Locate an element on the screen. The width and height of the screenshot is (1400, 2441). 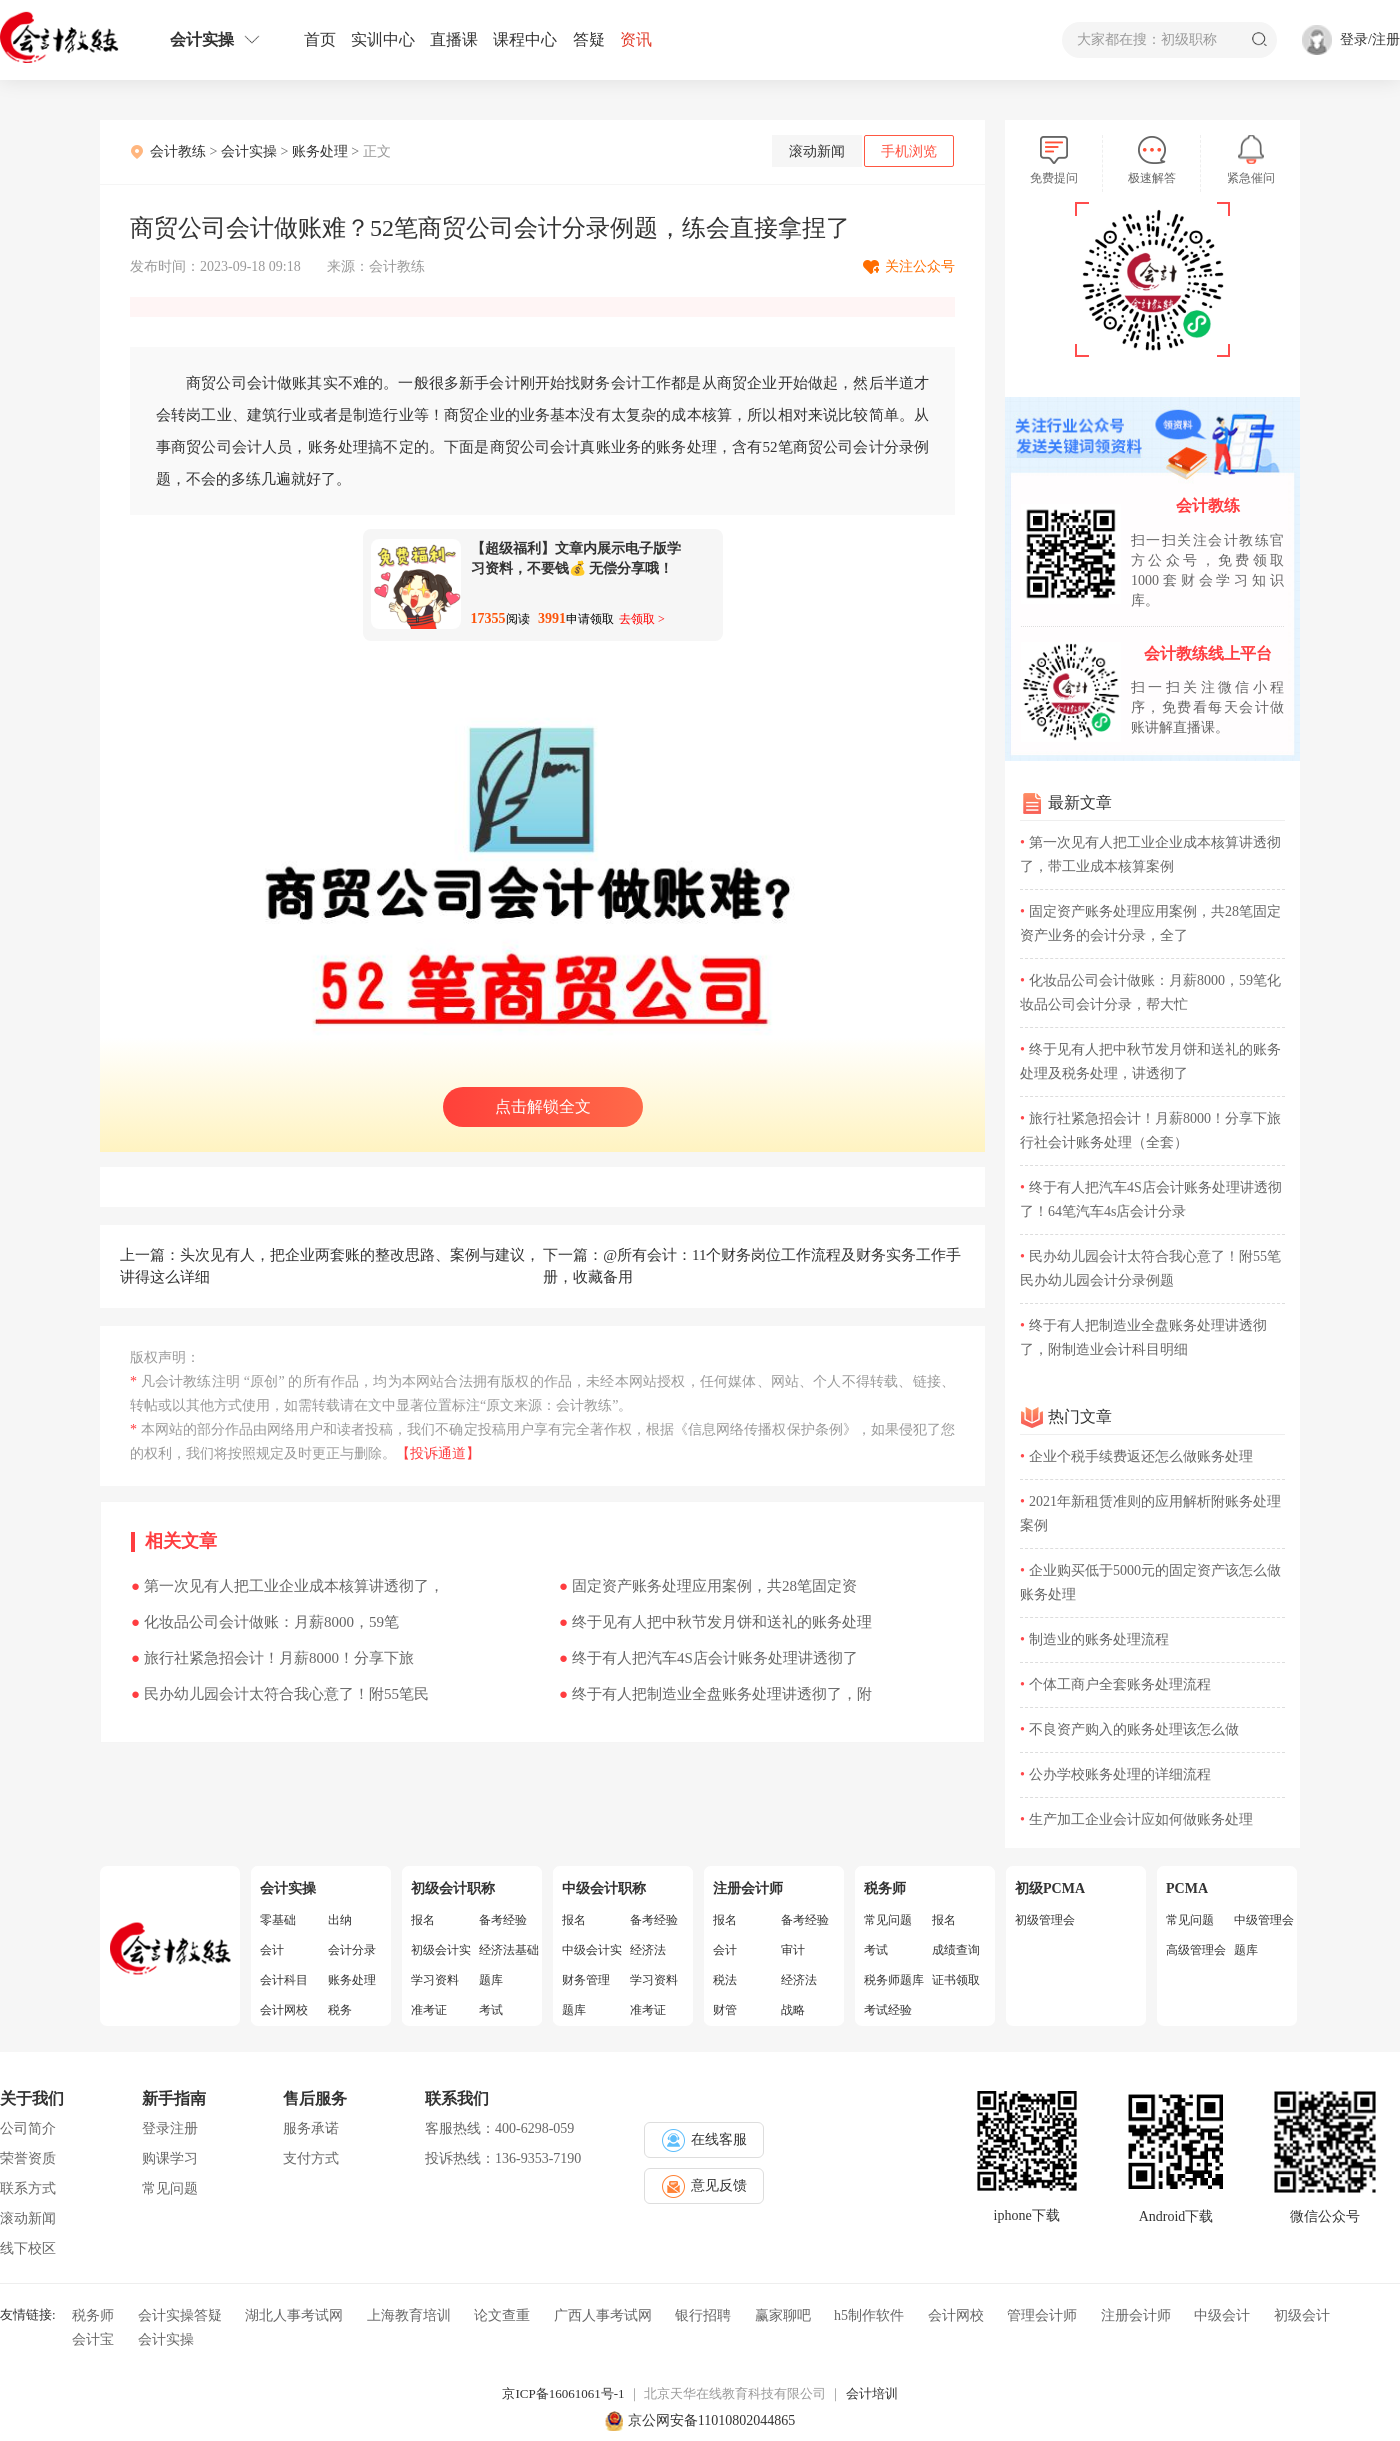
备考经验 is located at coordinates (503, 1920).